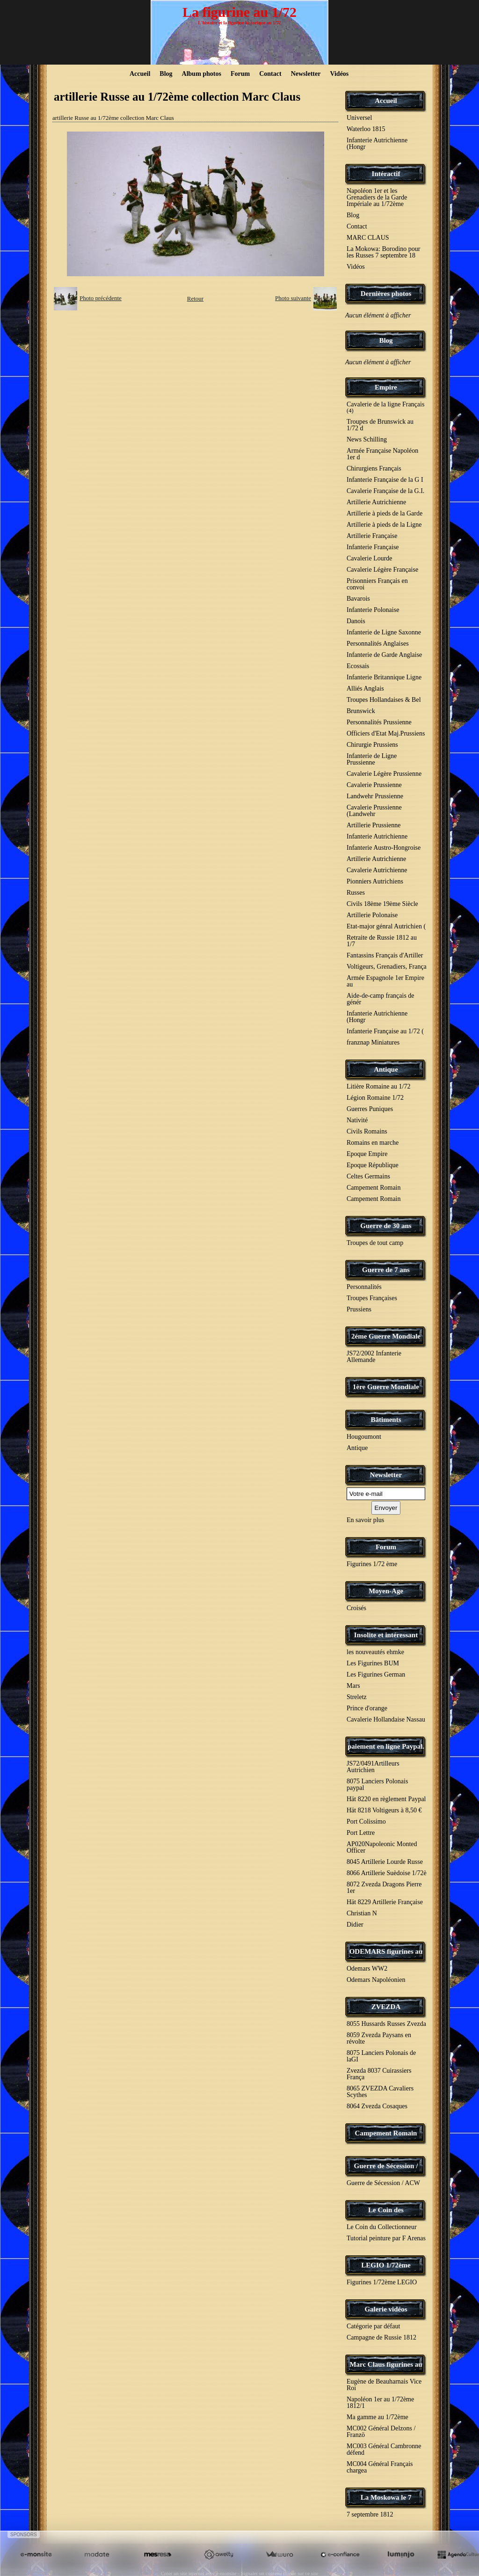  What do you see at coordinates (353, 1685) in the screenshot?
I see `Mars` at bounding box center [353, 1685].